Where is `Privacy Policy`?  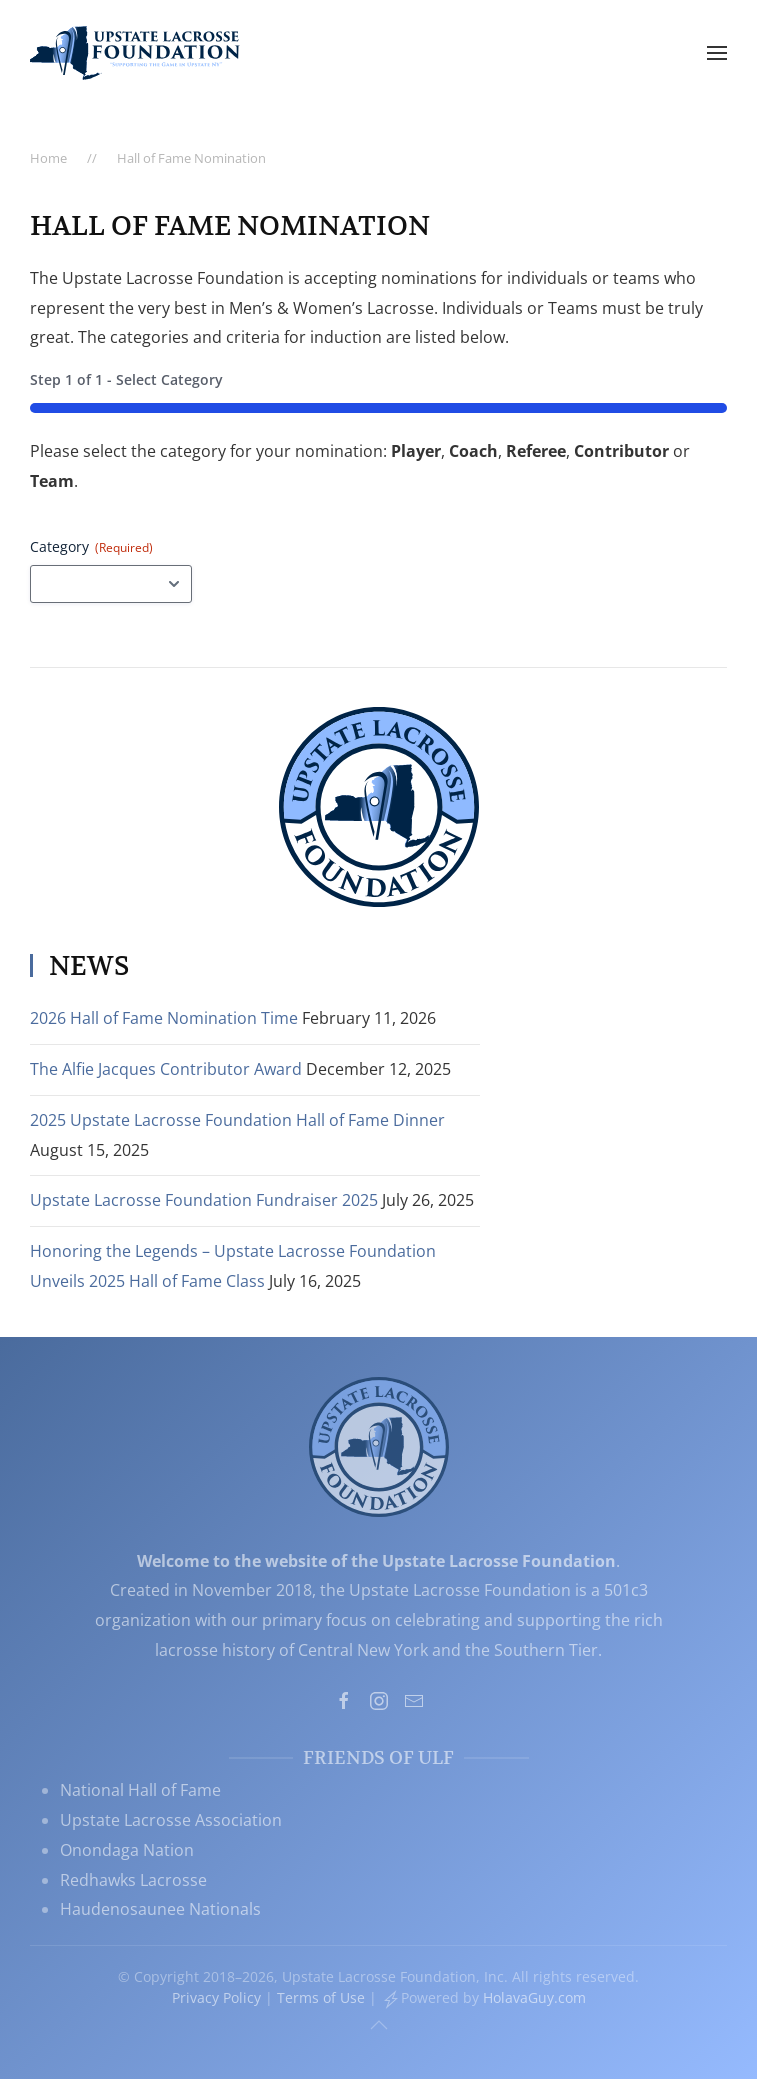
Privacy Policy is located at coordinates (216, 1997).